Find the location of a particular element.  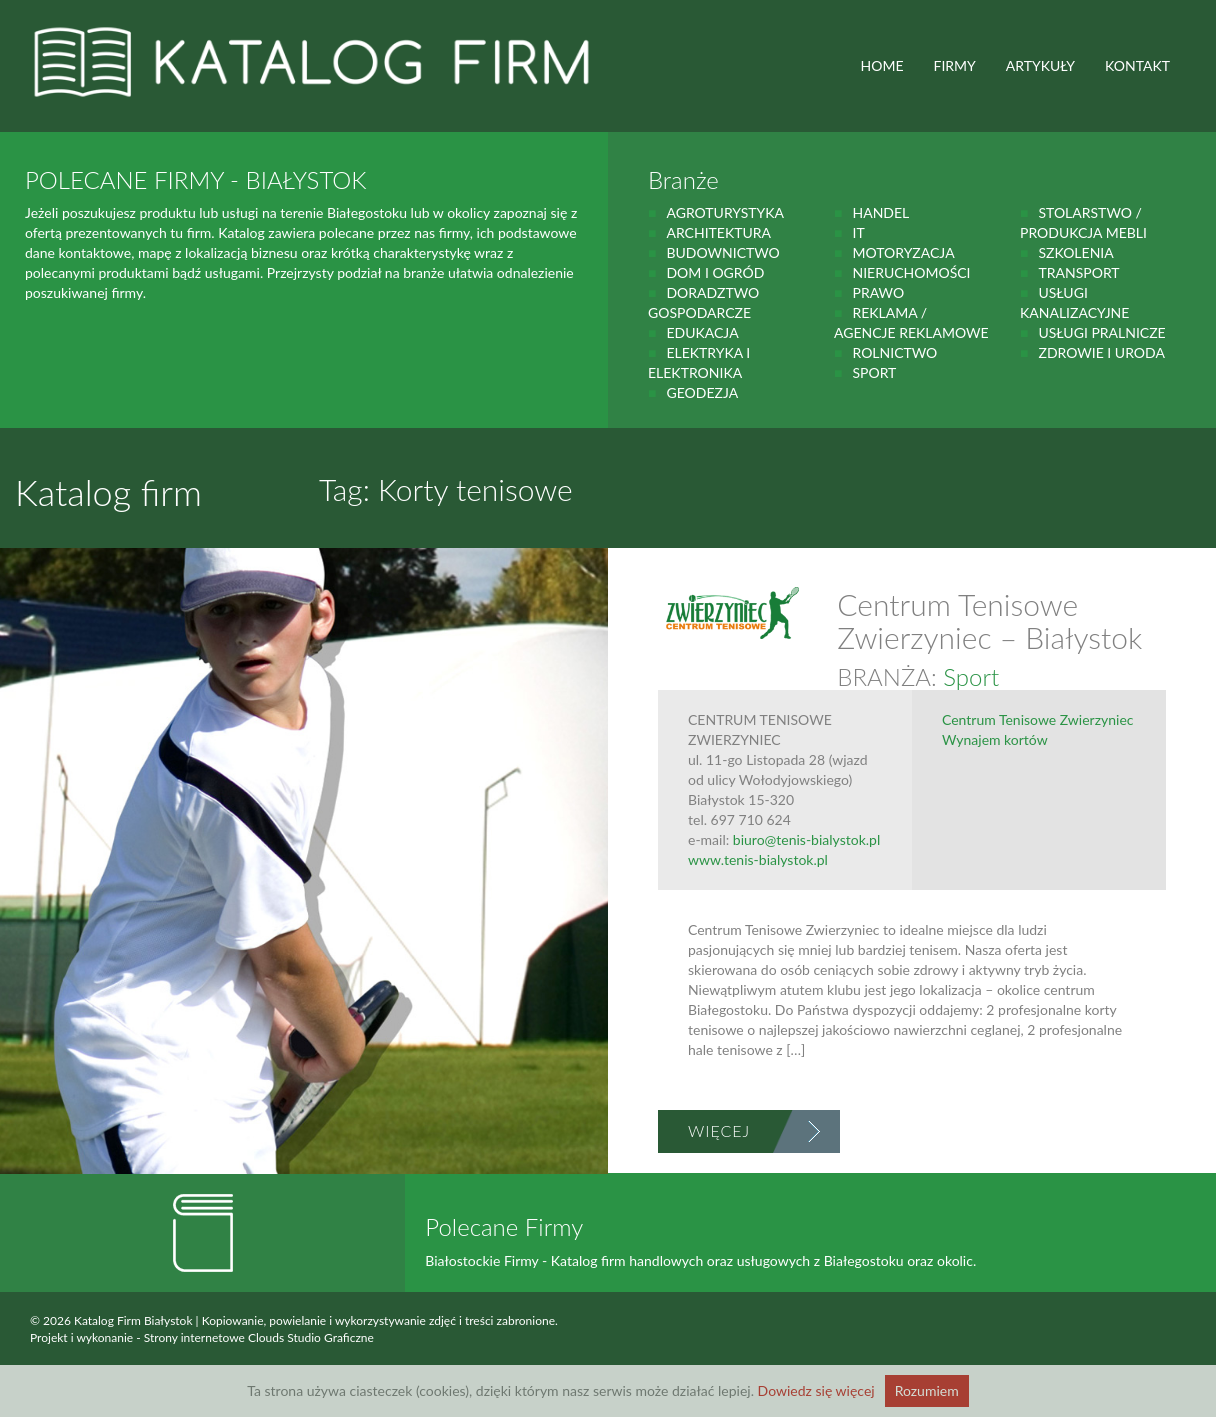

Centrum Tenisowe Zwierzyniec is located at coordinates (1038, 719).